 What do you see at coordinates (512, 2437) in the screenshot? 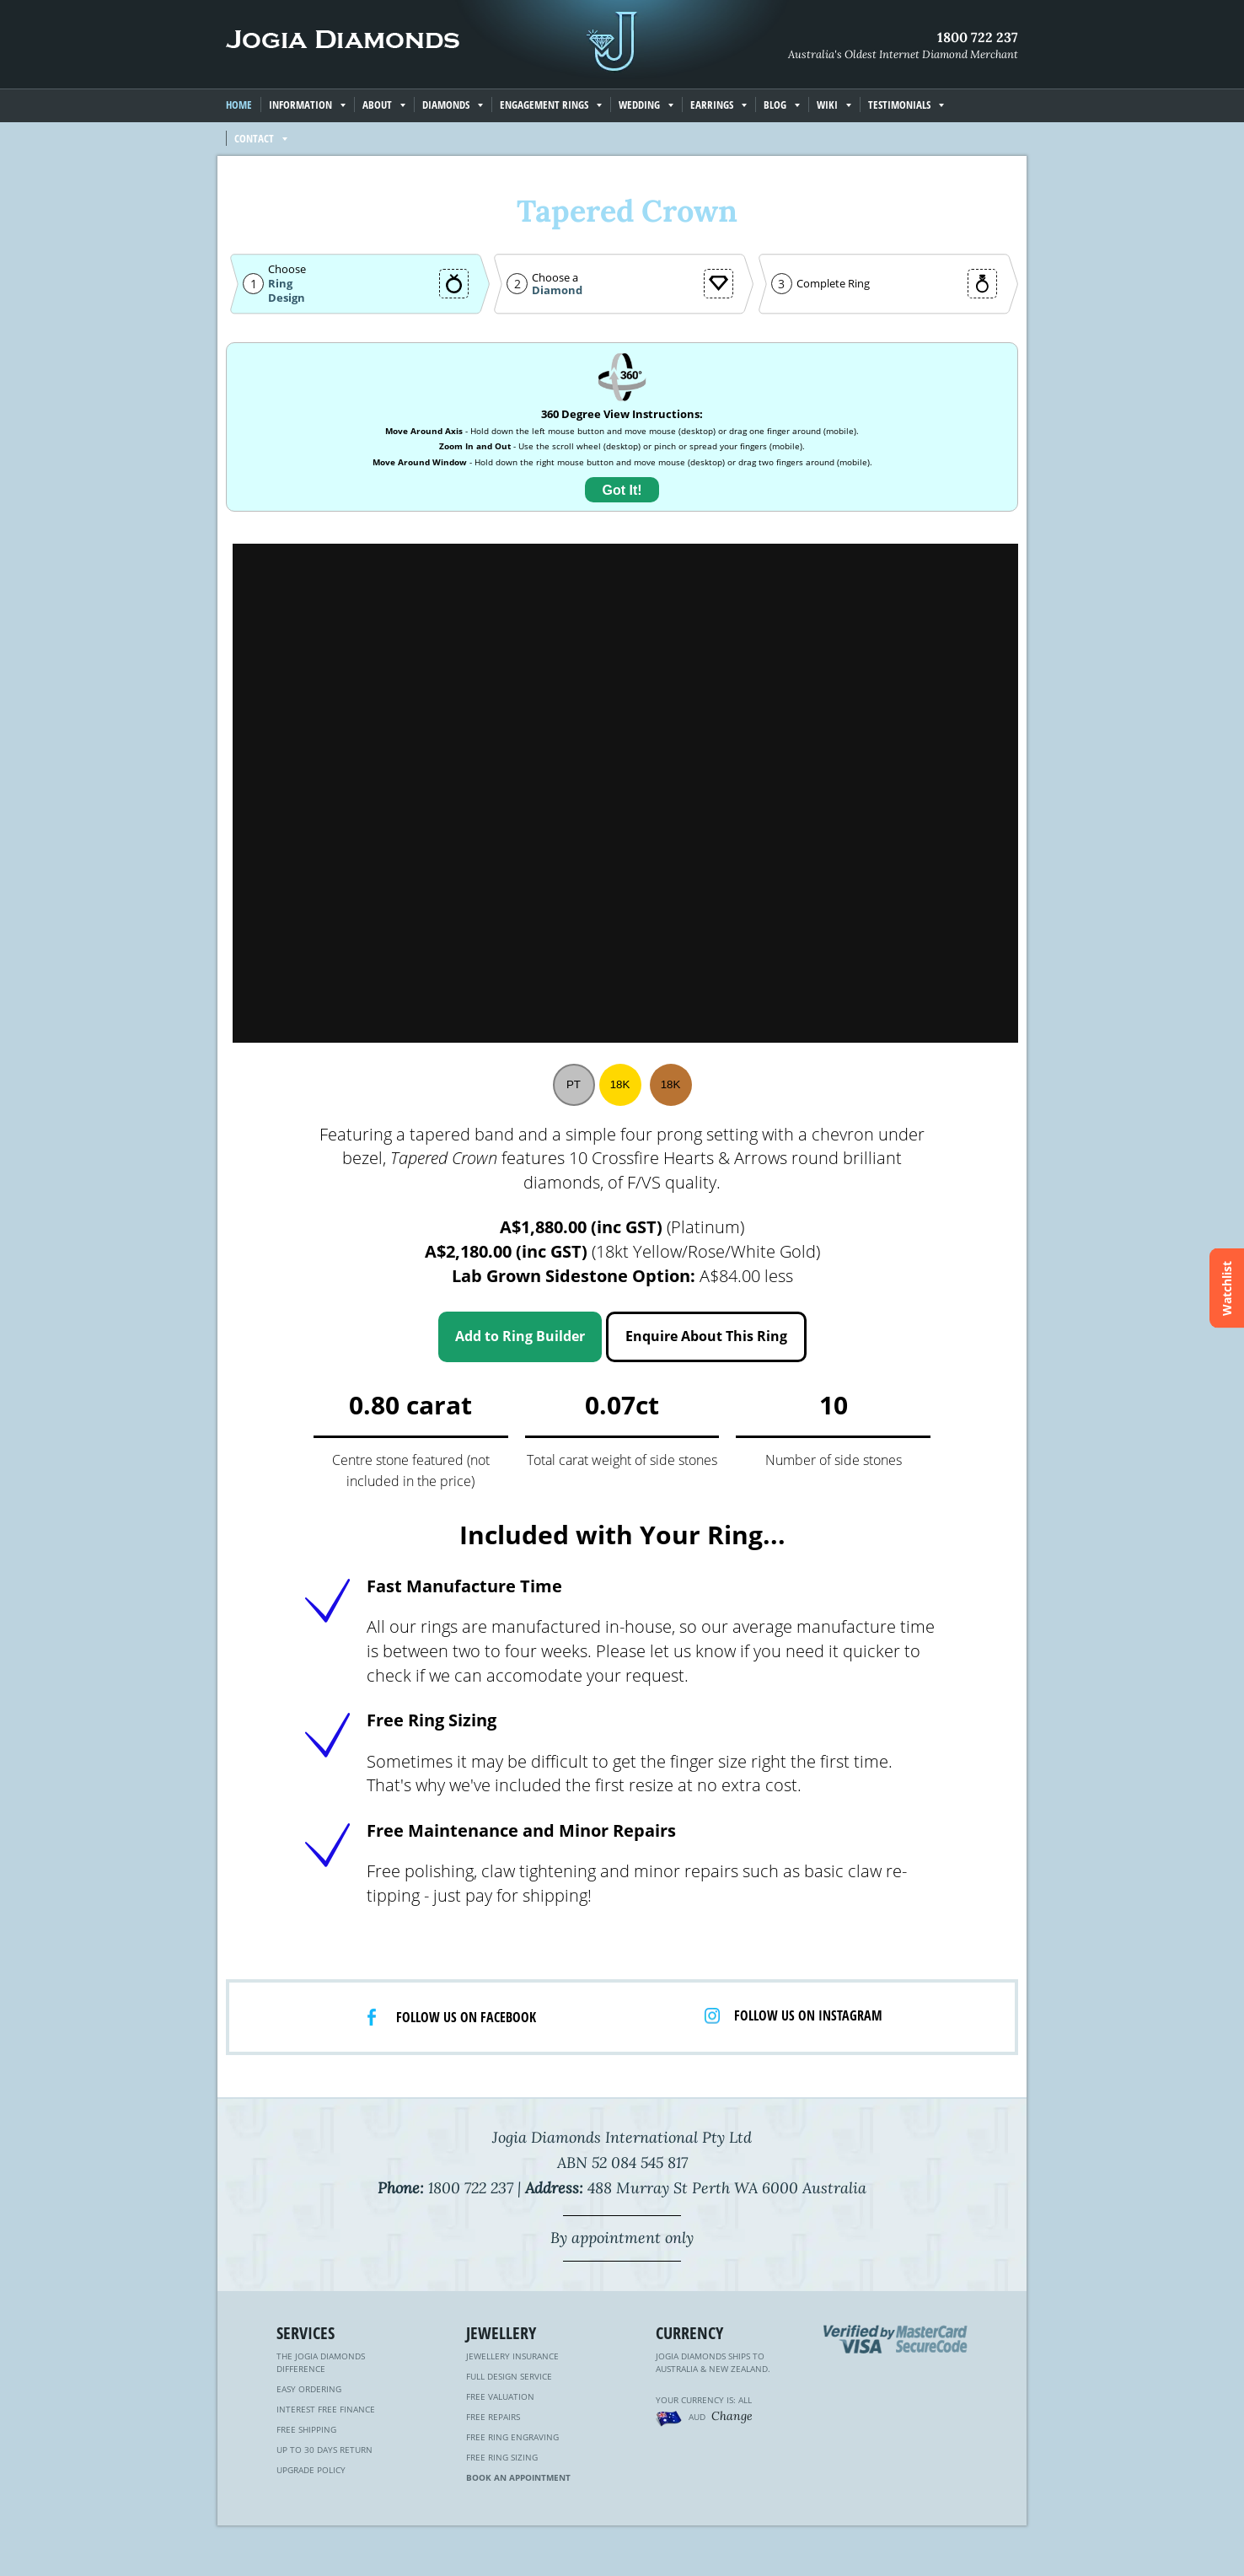
I see `Free Ring Engraving` at bounding box center [512, 2437].